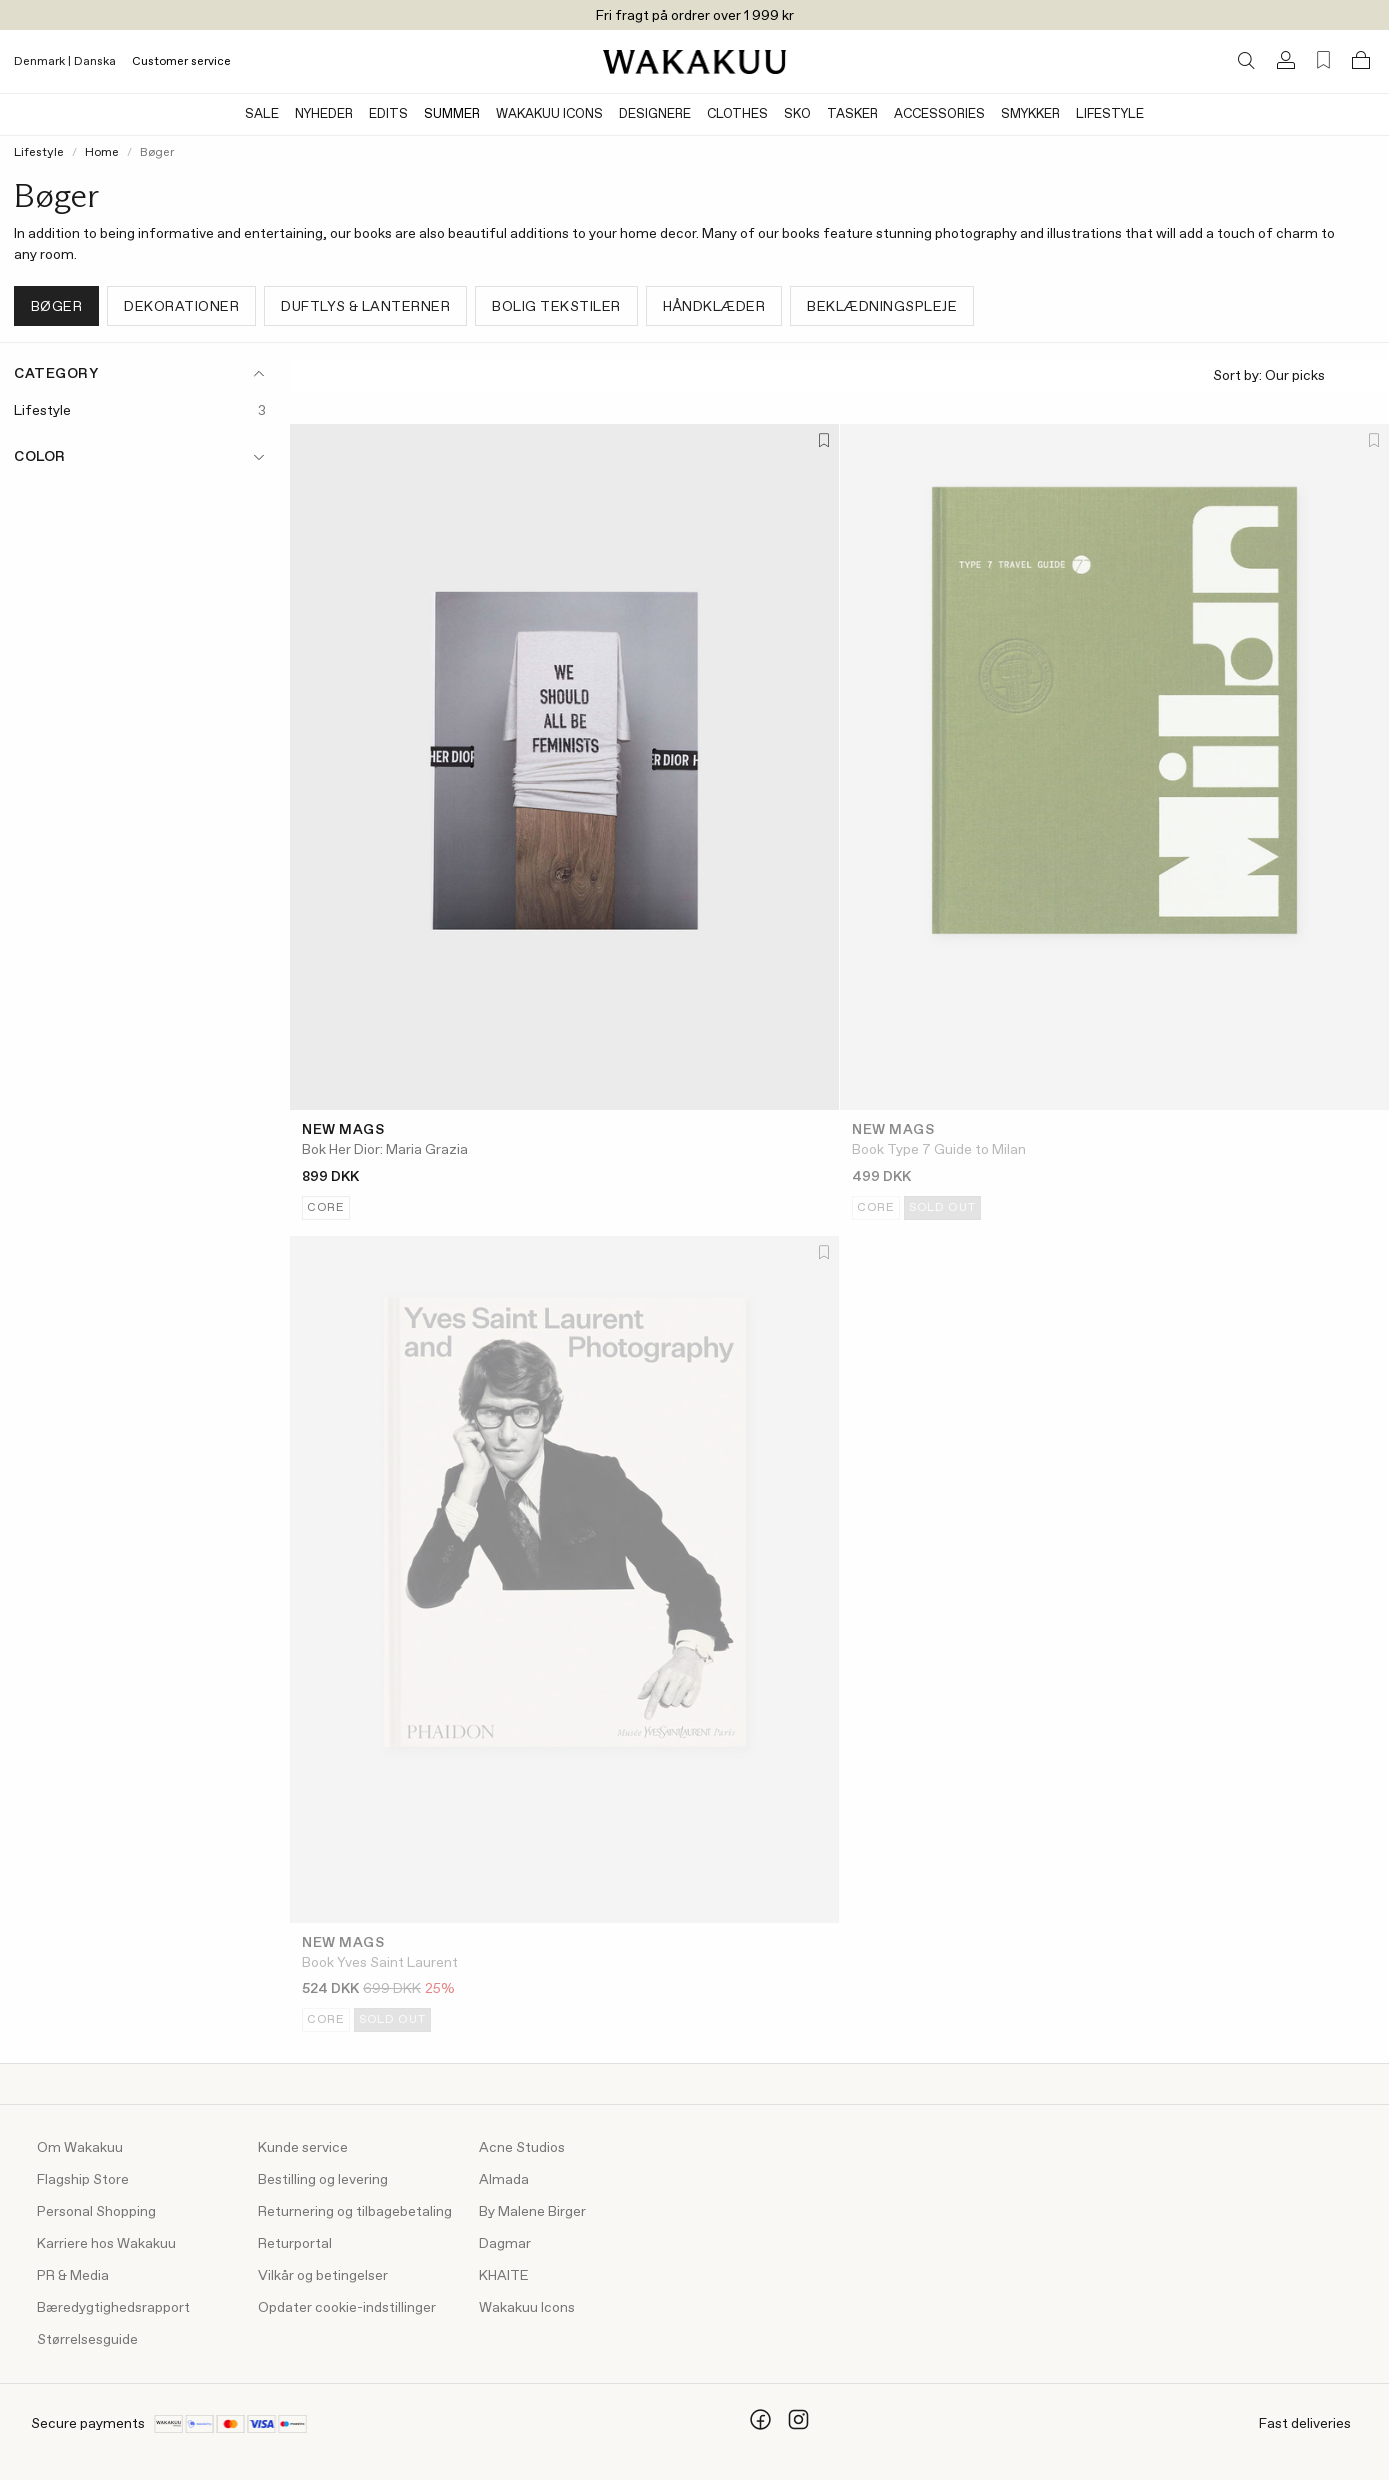 The image size is (1389, 2480). What do you see at coordinates (83, 2180) in the screenshot?
I see `Flagship Store` at bounding box center [83, 2180].